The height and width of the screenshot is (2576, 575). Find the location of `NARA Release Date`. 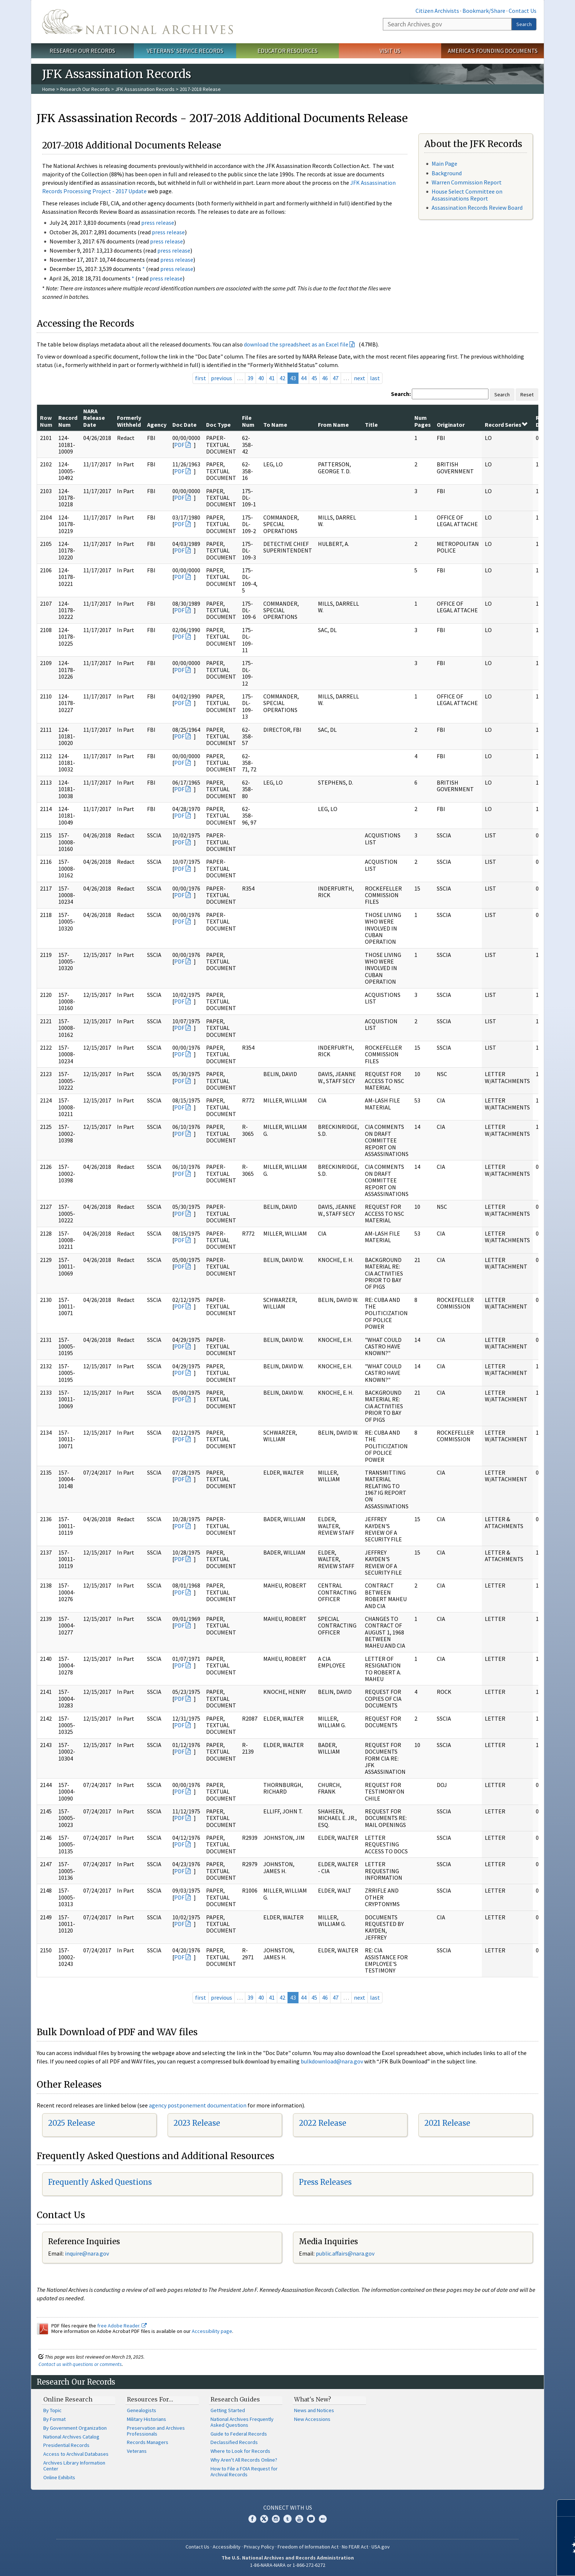

NARA Release Date is located at coordinates (94, 417).